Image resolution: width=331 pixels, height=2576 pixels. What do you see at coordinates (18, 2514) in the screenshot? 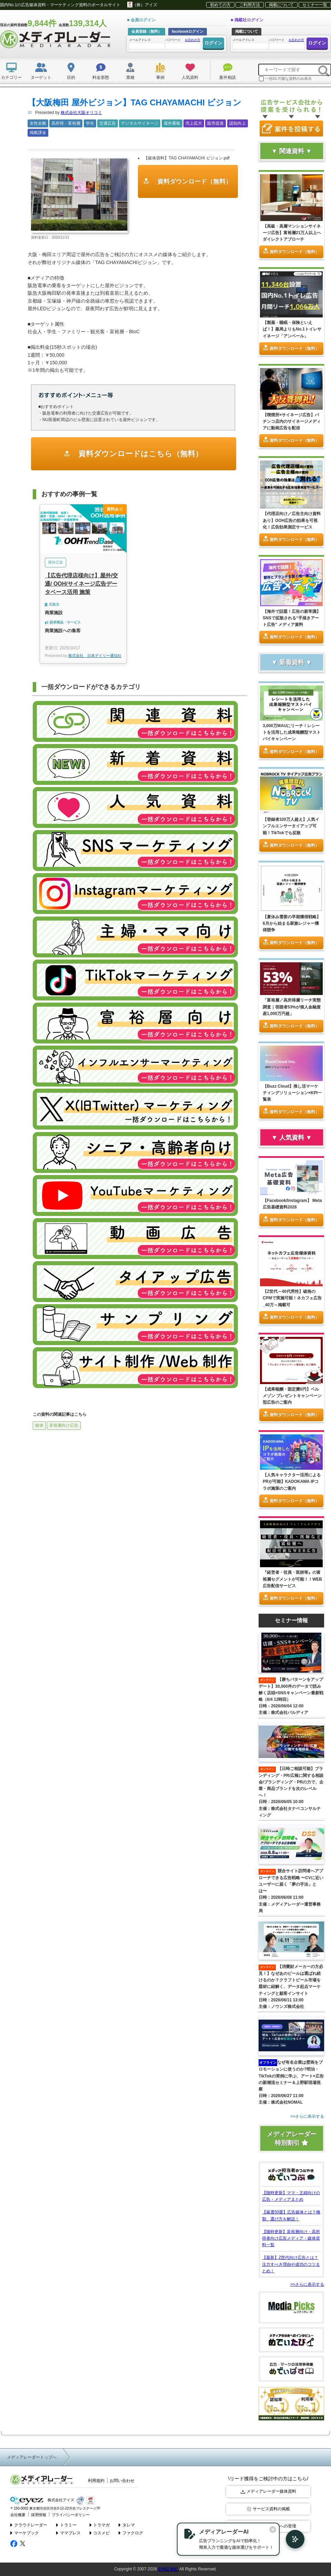
I see `会社概要` at bounding box center [18, 2514].